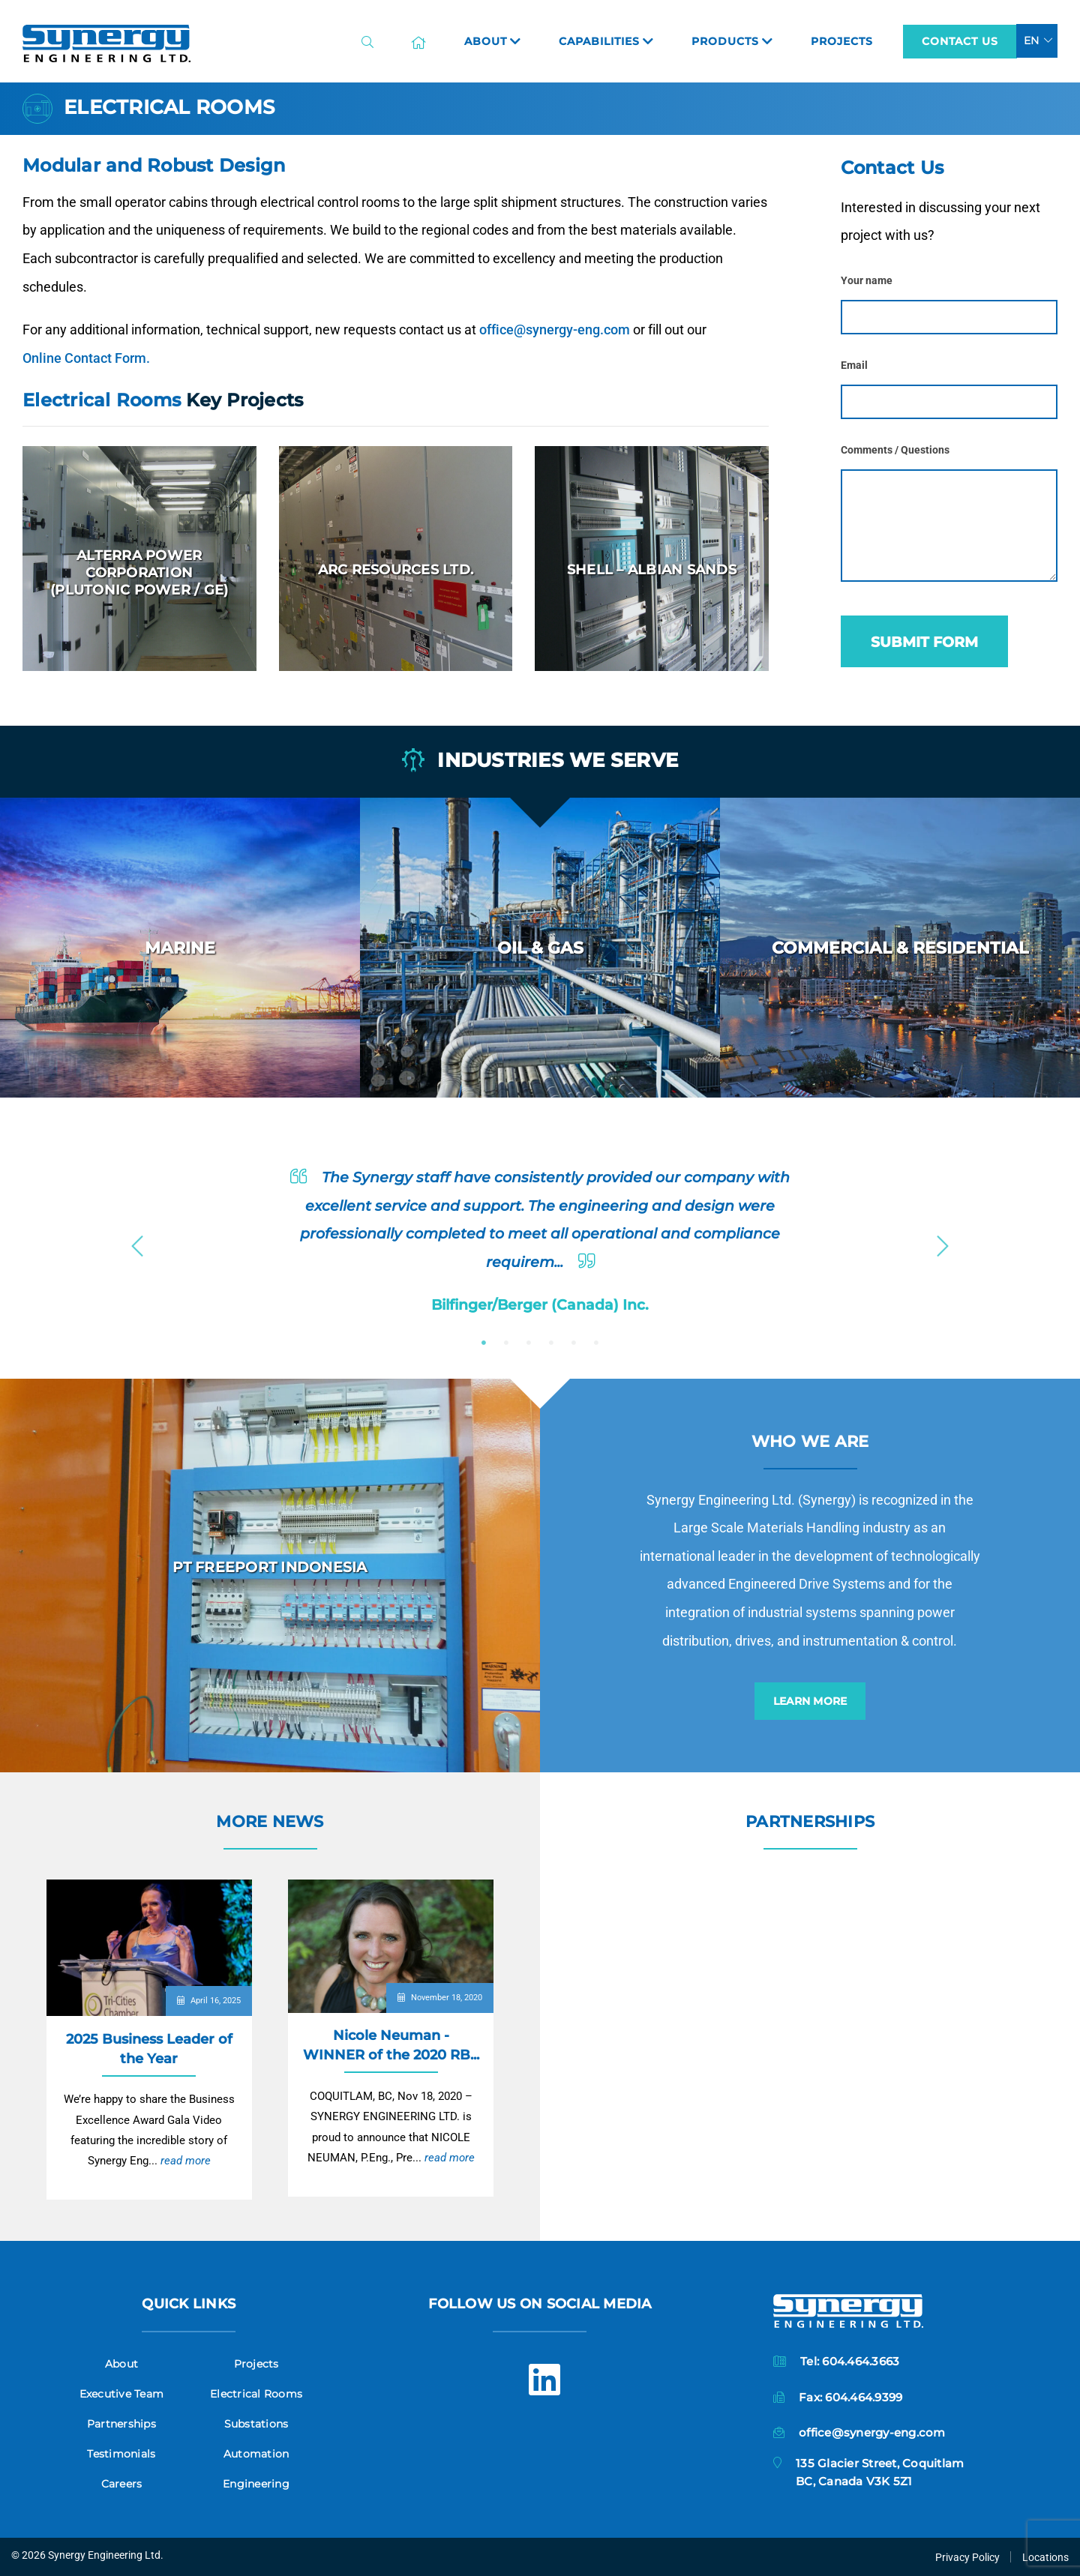 The height and width of the screenshot is (2576, 1080). Describe the element at coordinates (137, 1241) in the screenshot. I see `Previous [button]` at that location.